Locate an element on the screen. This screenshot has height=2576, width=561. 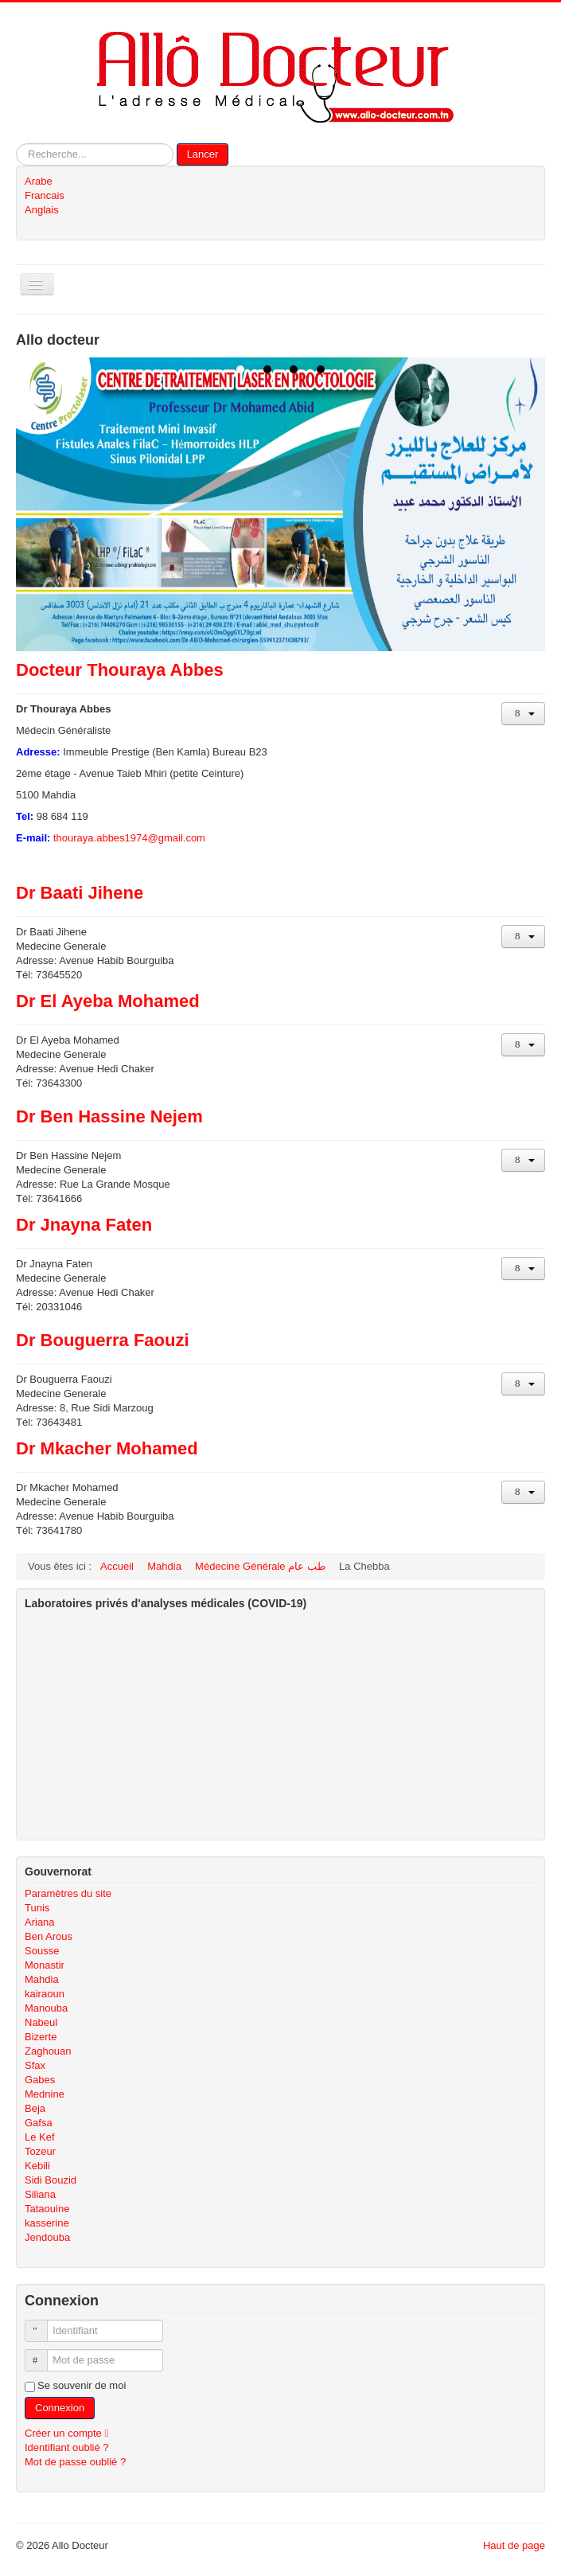
Mahdia is located at coordinates (42, 1979).